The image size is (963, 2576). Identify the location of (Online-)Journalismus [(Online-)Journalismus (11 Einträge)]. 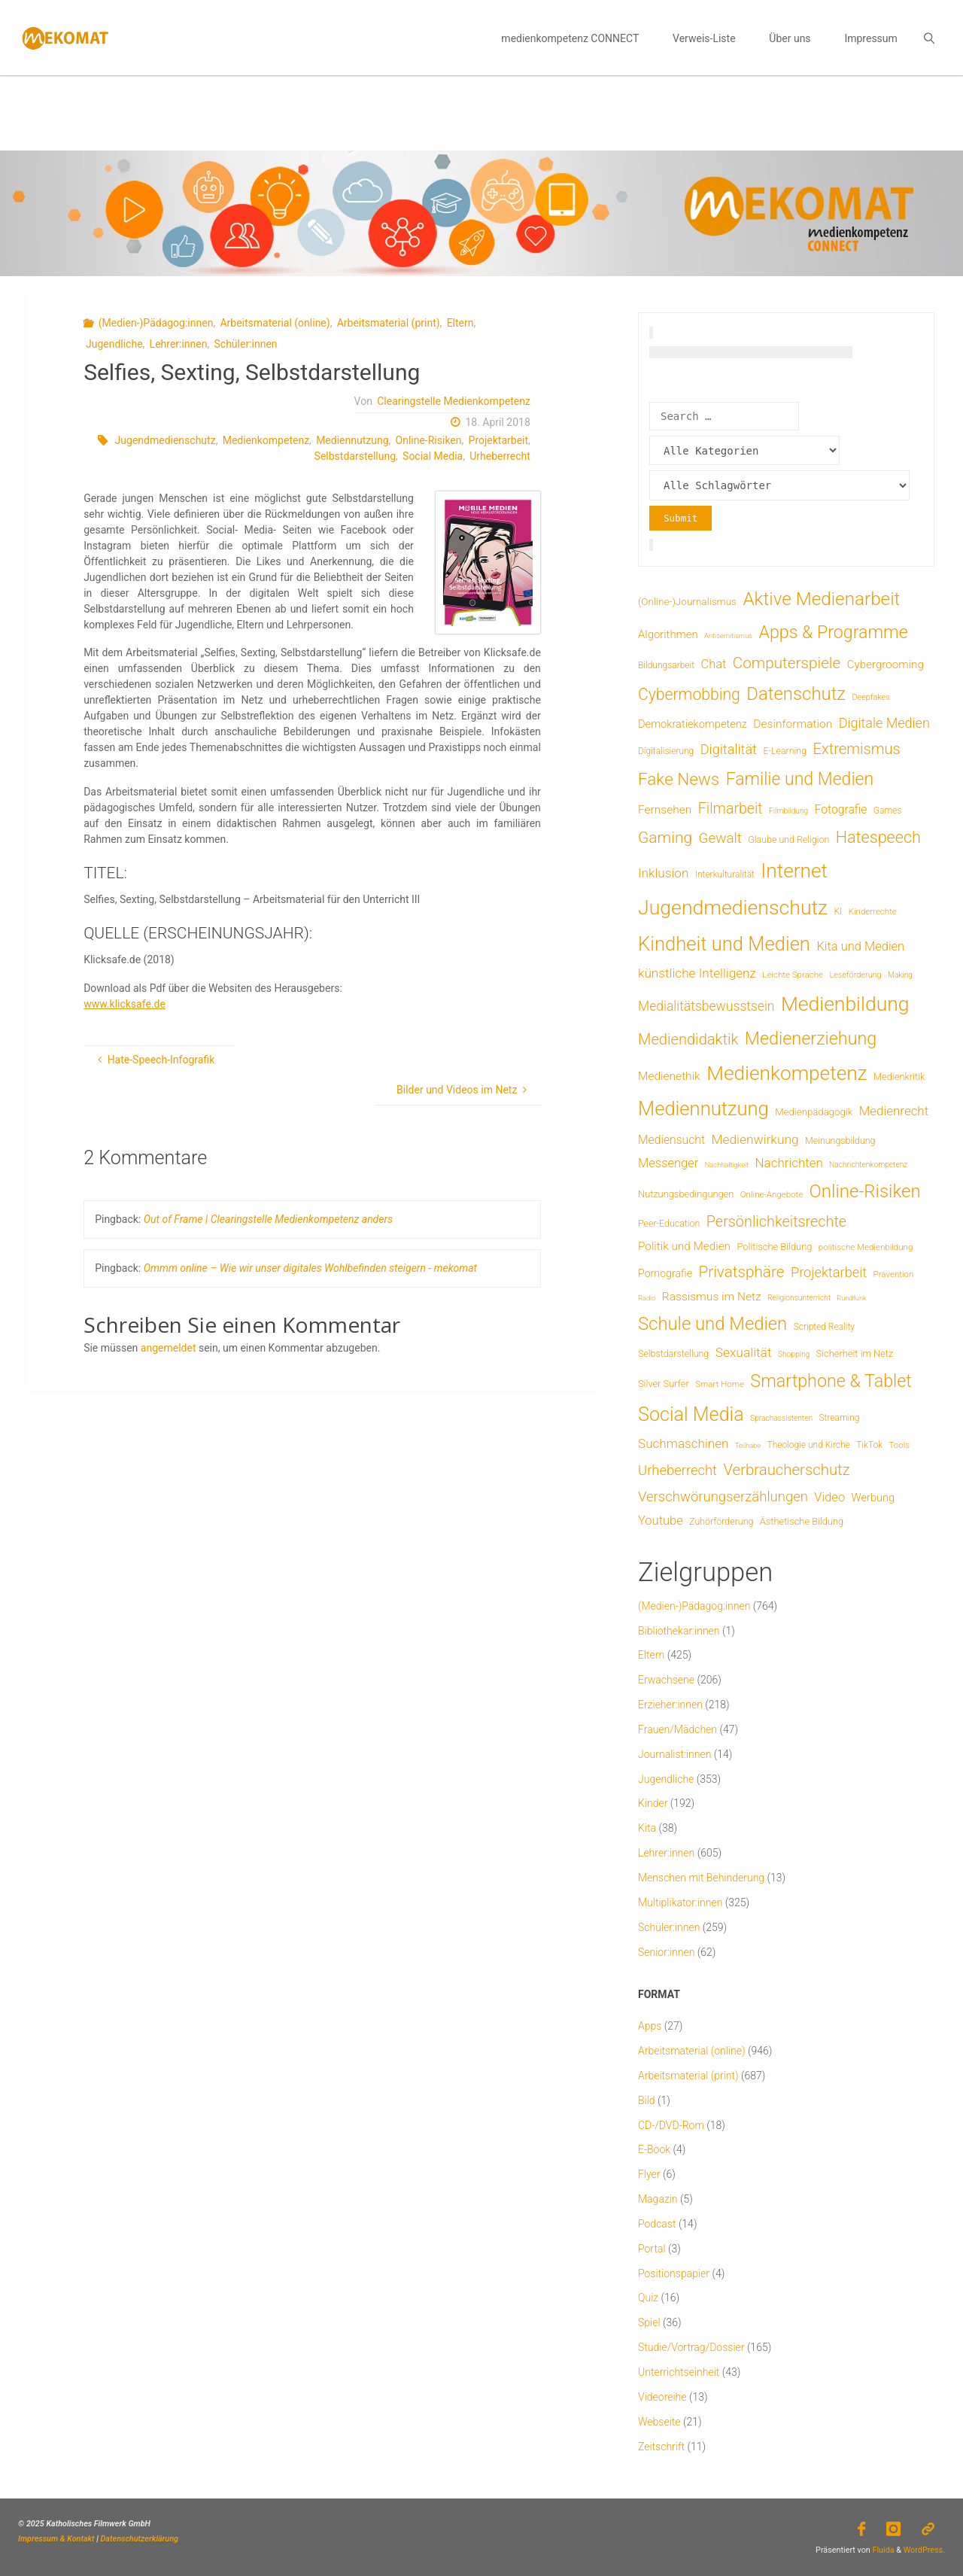
(687, 601).